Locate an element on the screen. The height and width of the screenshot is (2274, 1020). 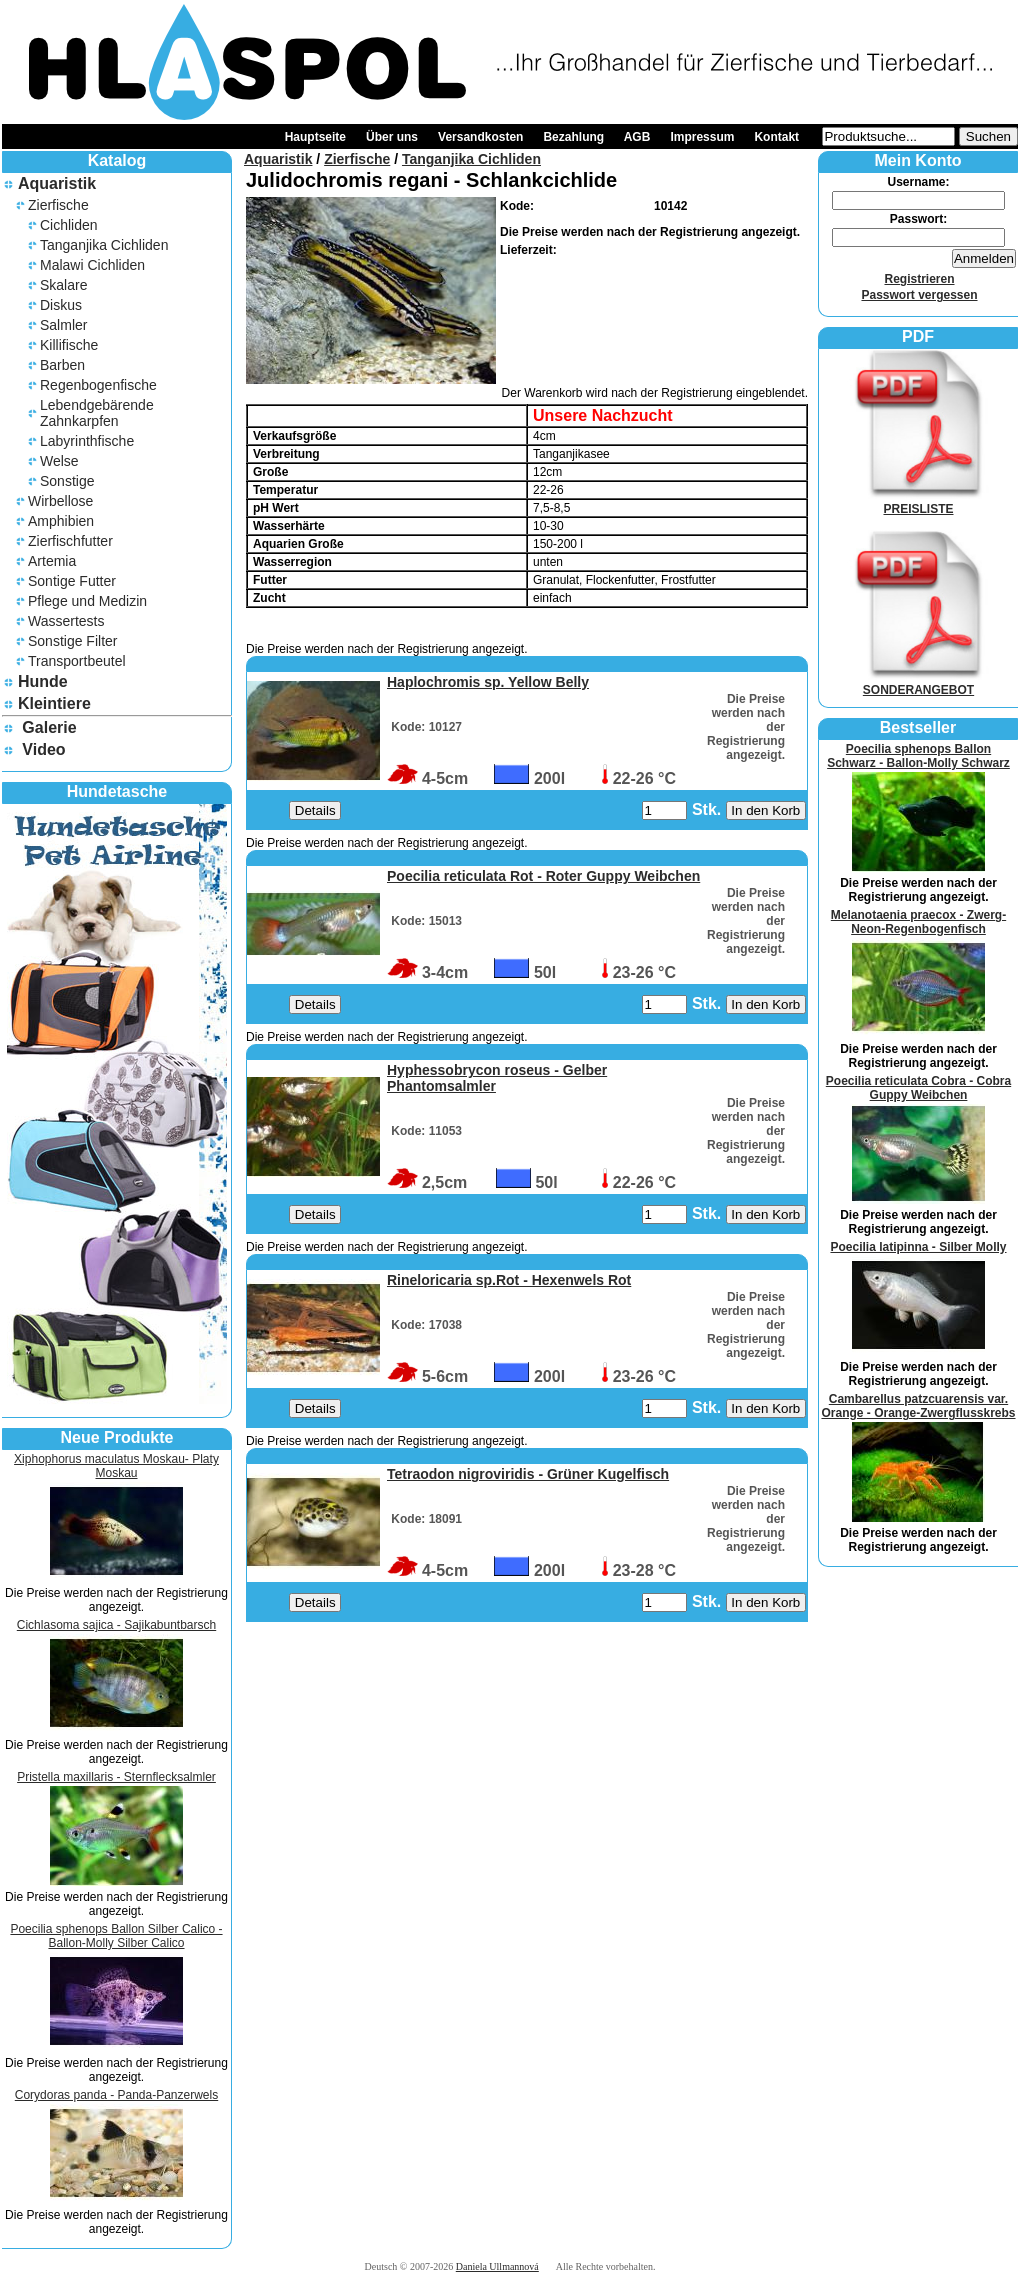
Kontakt is located at coordinates (776, 137).